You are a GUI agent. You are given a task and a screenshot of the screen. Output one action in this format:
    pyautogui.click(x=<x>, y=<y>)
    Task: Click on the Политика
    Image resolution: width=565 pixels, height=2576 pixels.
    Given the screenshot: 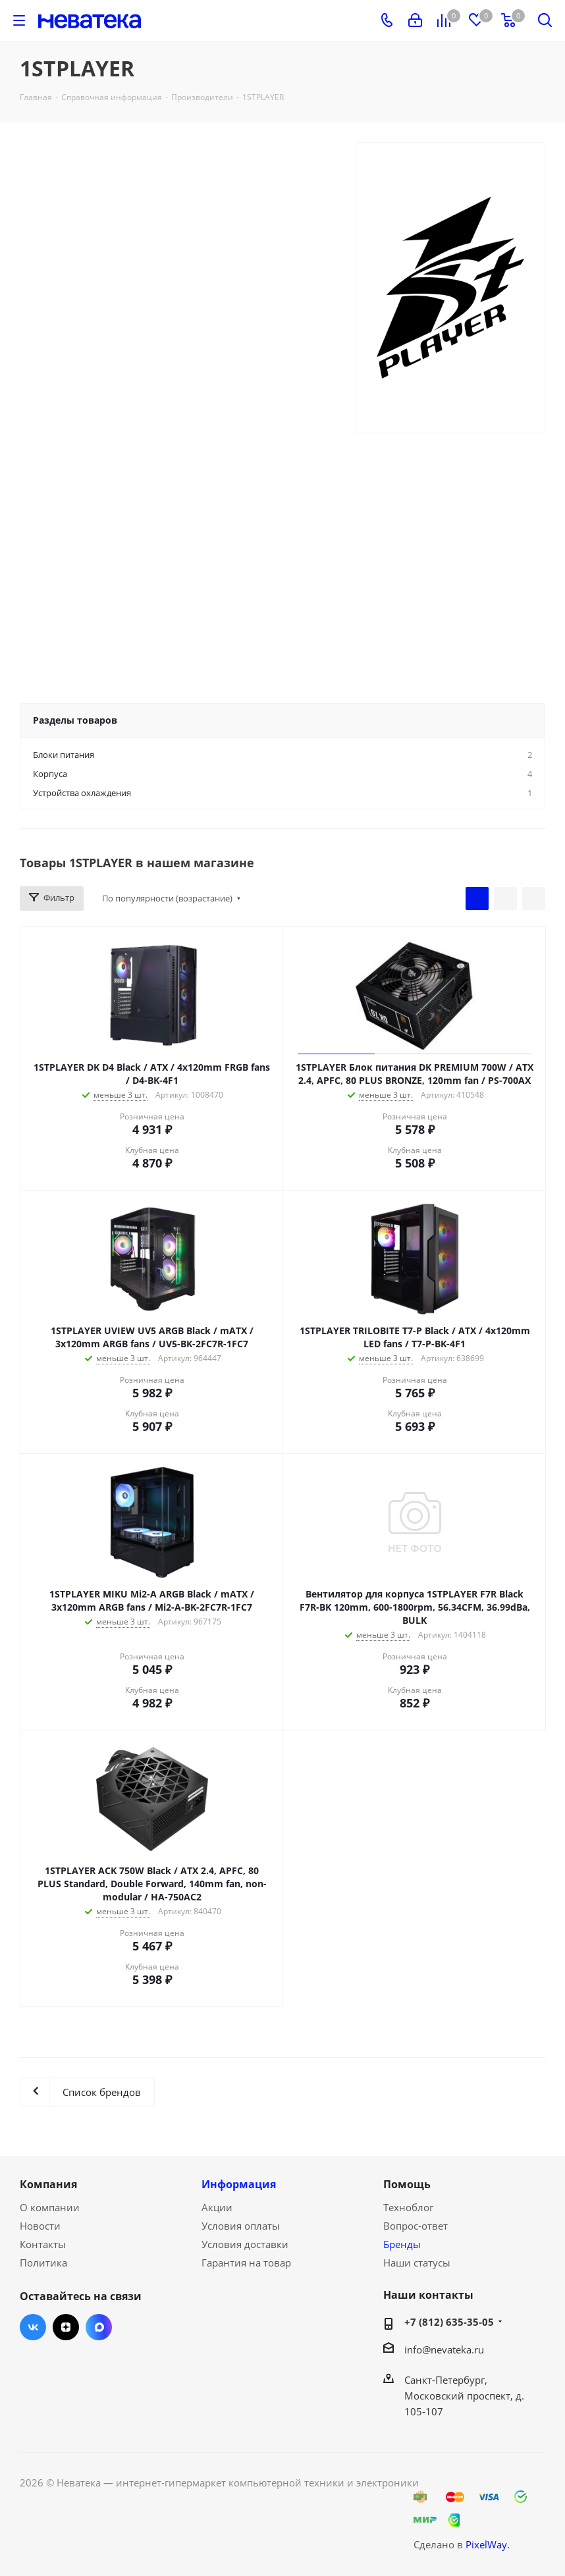 What is the action you would take?
    pyautogui.click(x=43, y=2262)
    